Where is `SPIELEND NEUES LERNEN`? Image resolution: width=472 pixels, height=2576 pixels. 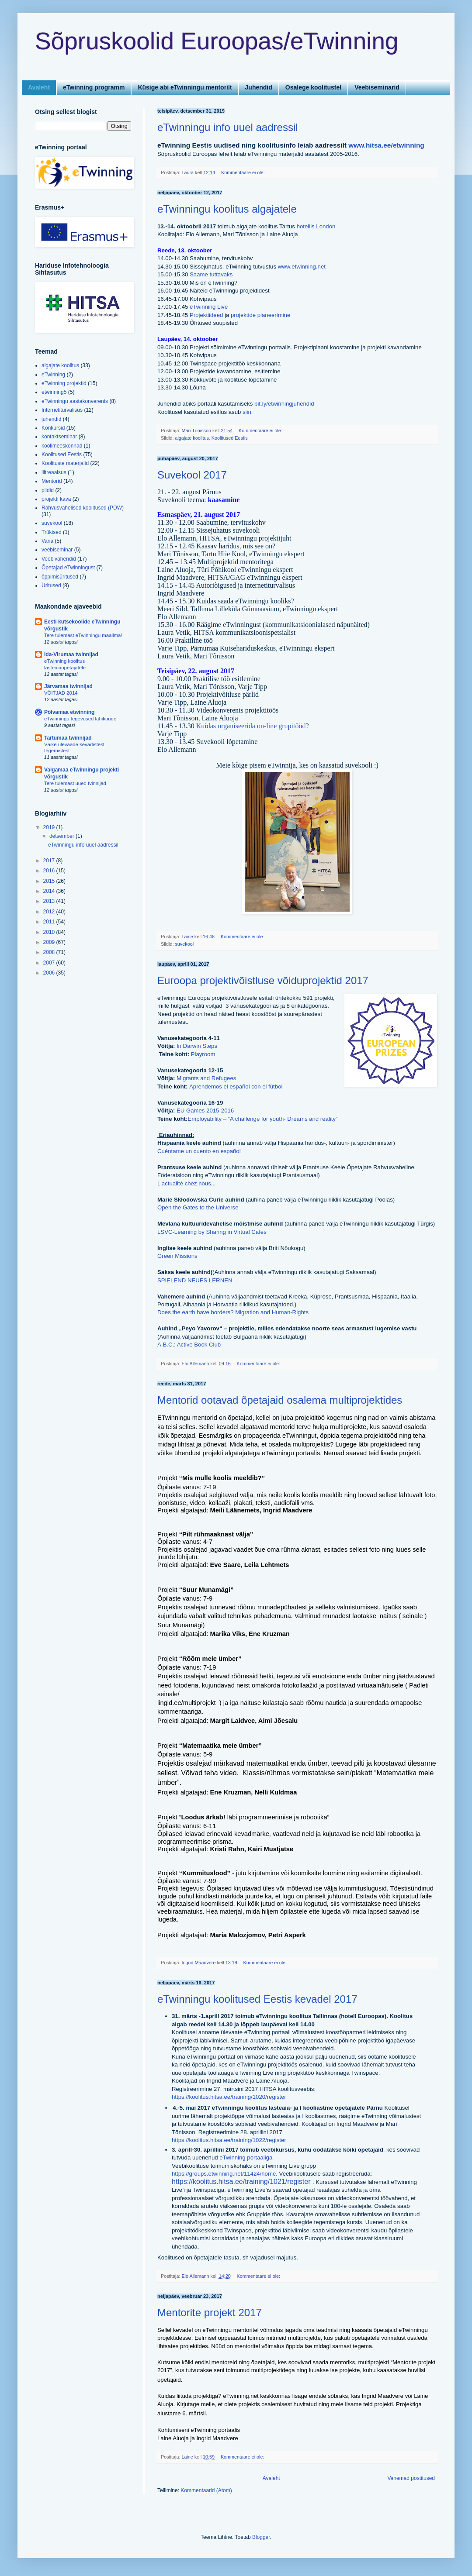 SPIELEND NEUES LERNEN is located at coordinates (195, 1280).